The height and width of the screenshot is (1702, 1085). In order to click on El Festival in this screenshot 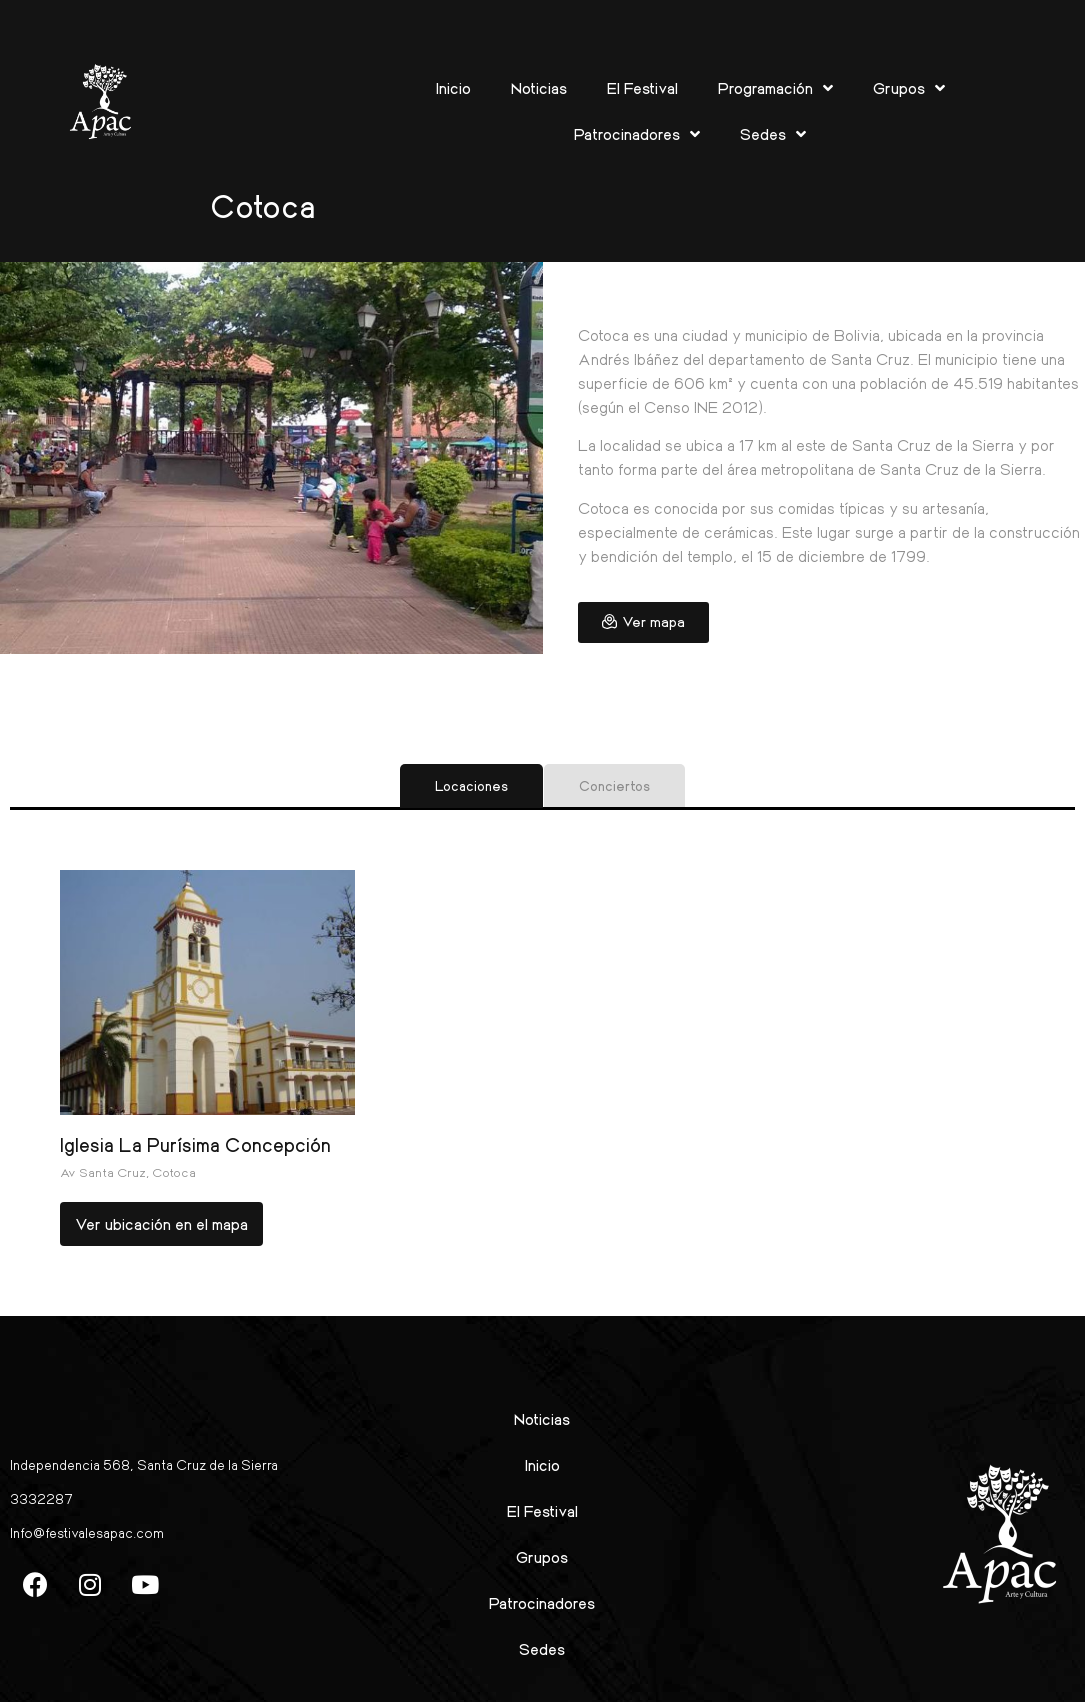, I will do `click(642, 87)`.